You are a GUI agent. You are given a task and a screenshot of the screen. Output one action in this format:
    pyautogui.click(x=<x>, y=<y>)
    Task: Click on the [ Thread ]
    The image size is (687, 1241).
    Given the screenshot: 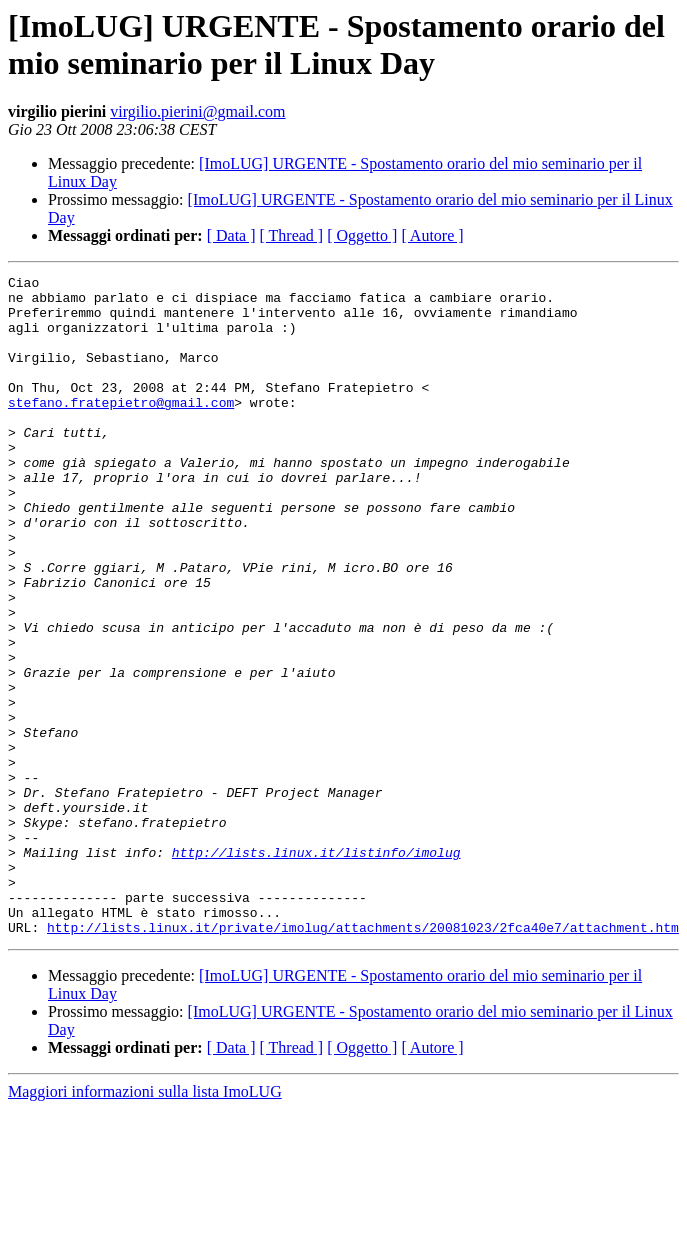 What is the action you would take?
    pyautogui.click(x=292, y=235)
    